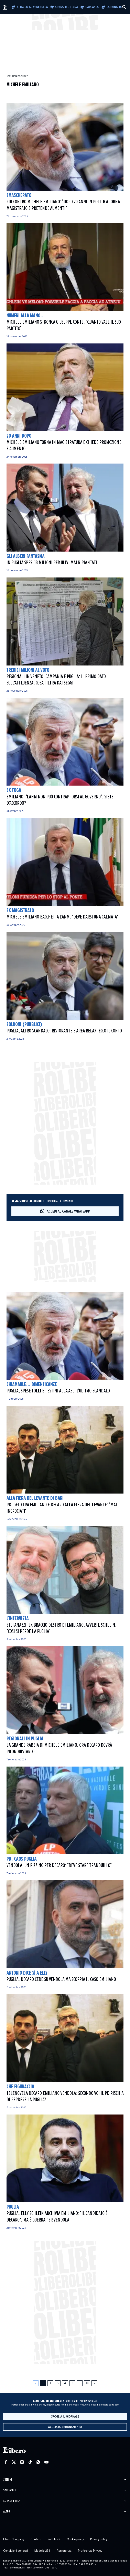  What do you see at coordinates (58, 2383) in the screenshot?
I see `[Pagina 3]` at bounding box center [58, 2383].